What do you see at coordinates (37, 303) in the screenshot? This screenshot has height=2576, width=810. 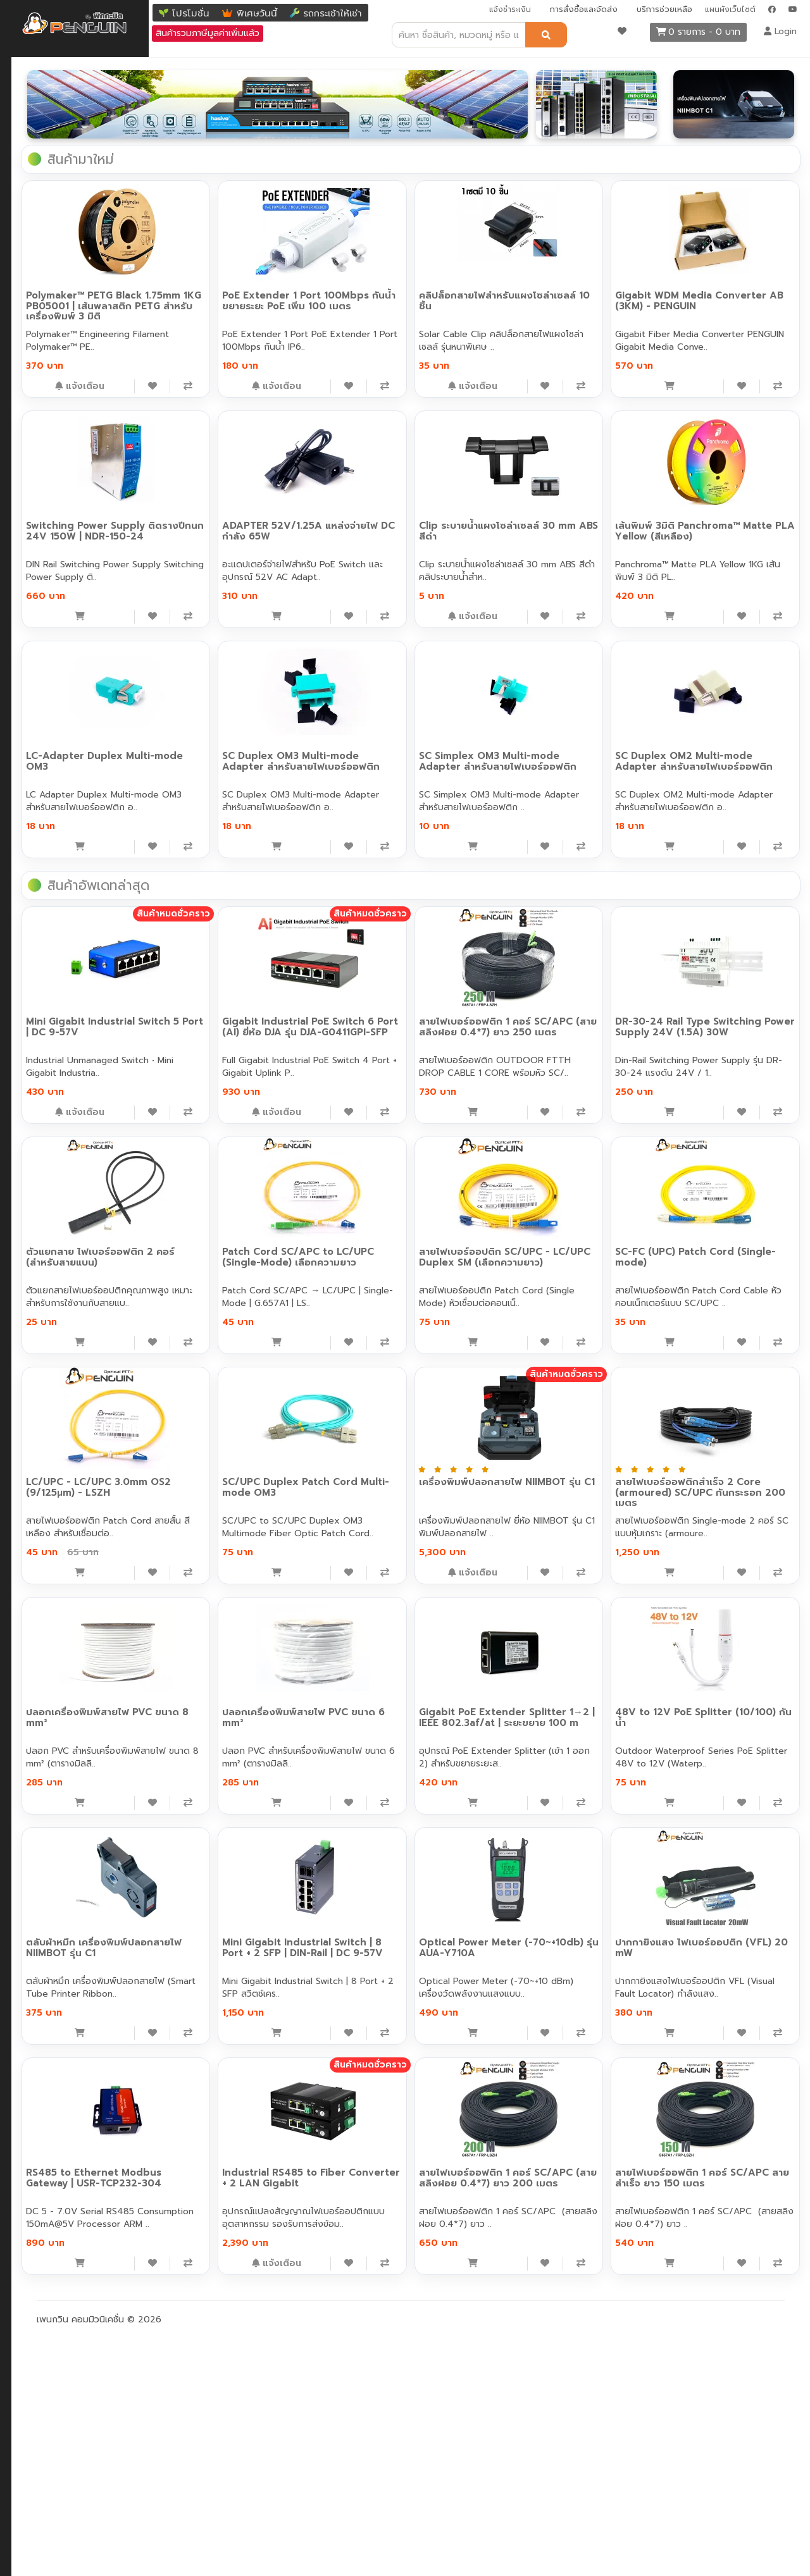 I see `F.O Pigtail` at bounding box center [37, 303].